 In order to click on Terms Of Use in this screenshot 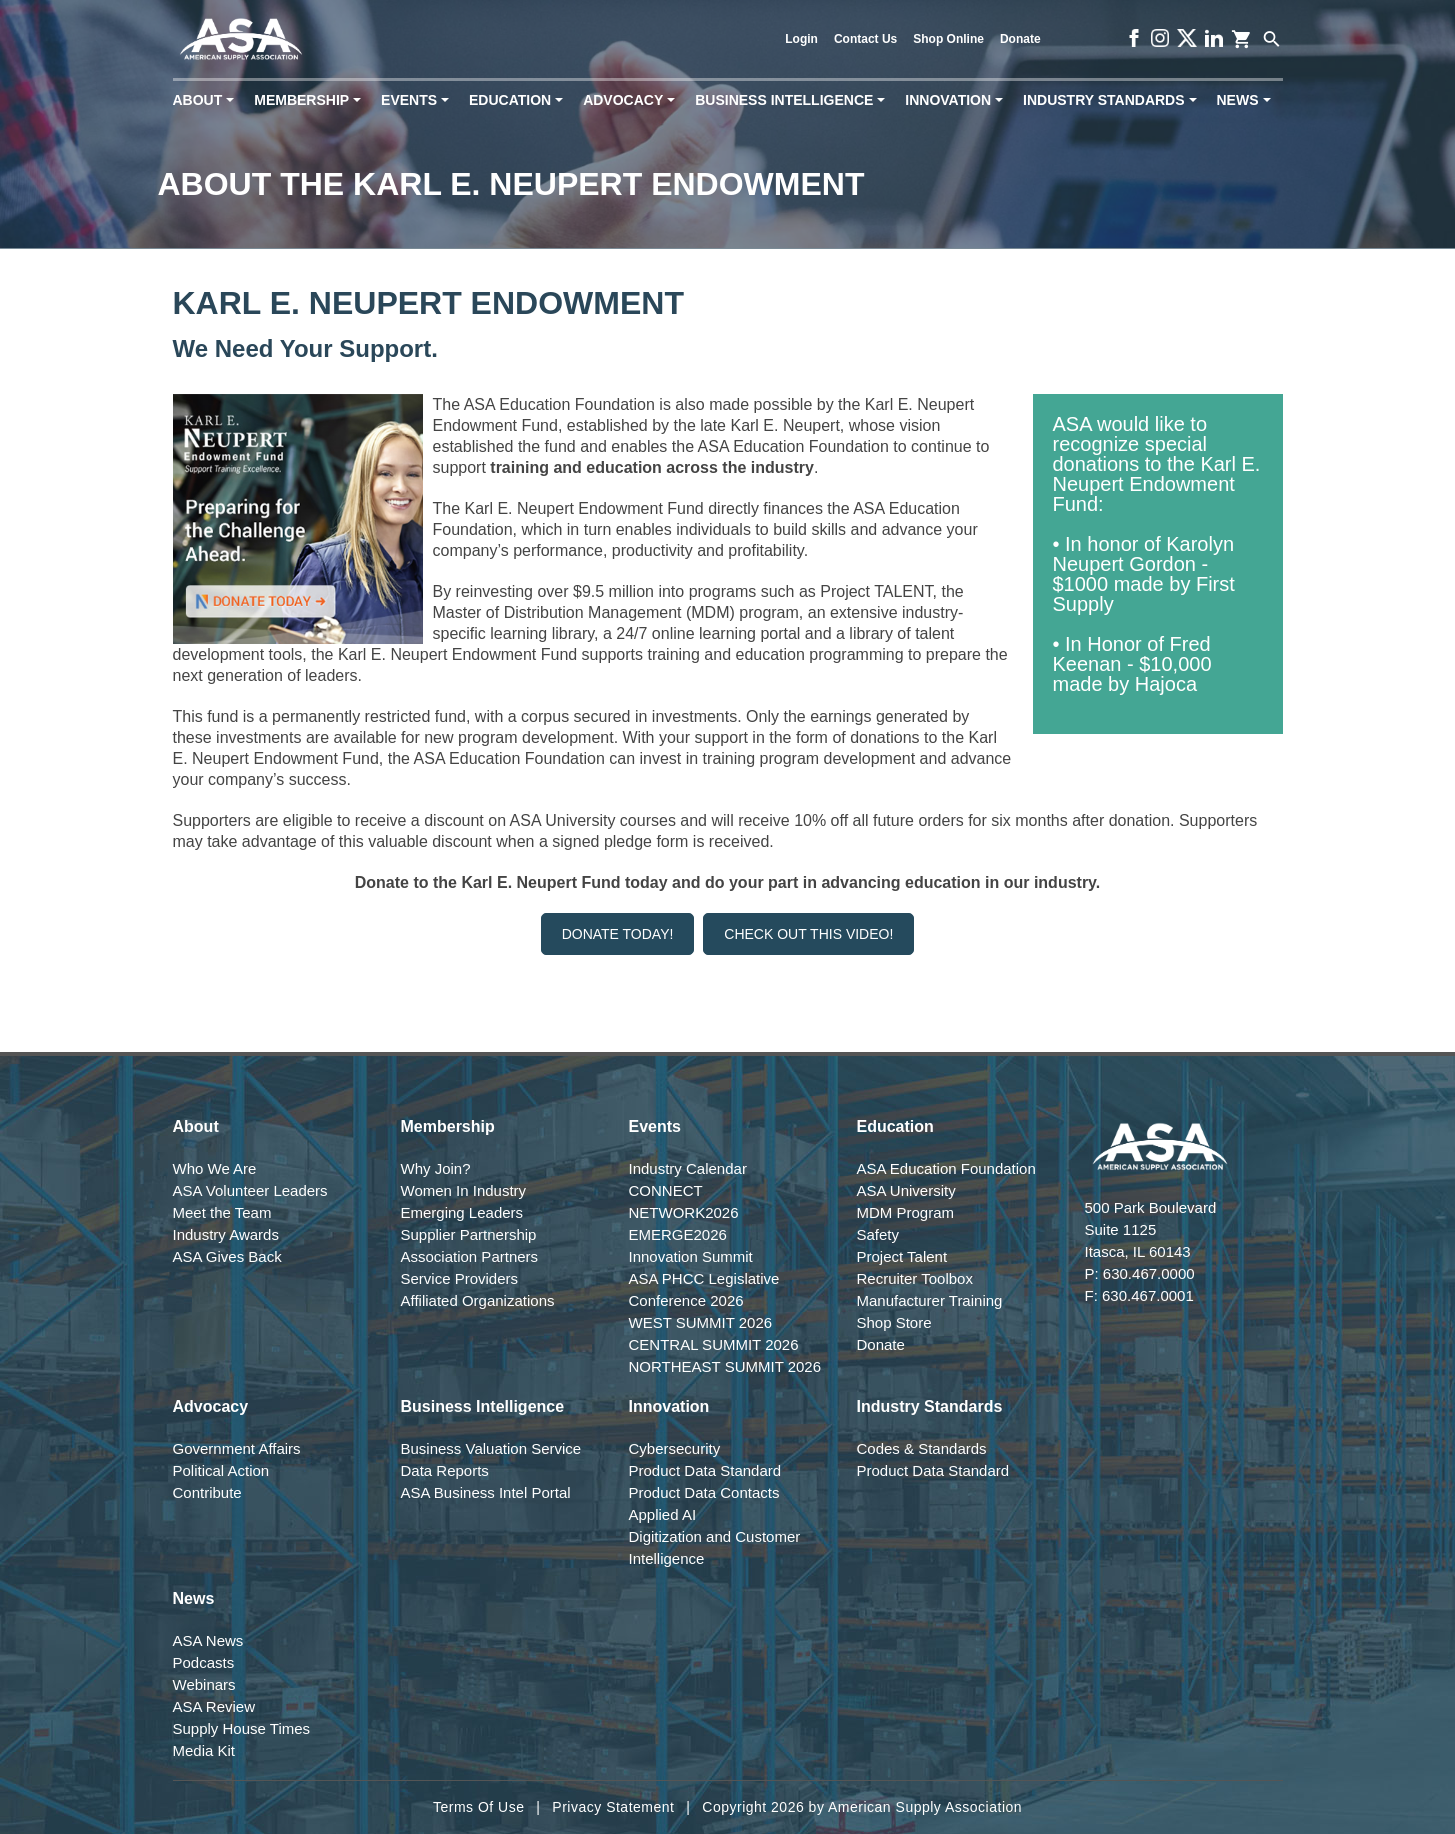, I will do `click(479, 1807)`.